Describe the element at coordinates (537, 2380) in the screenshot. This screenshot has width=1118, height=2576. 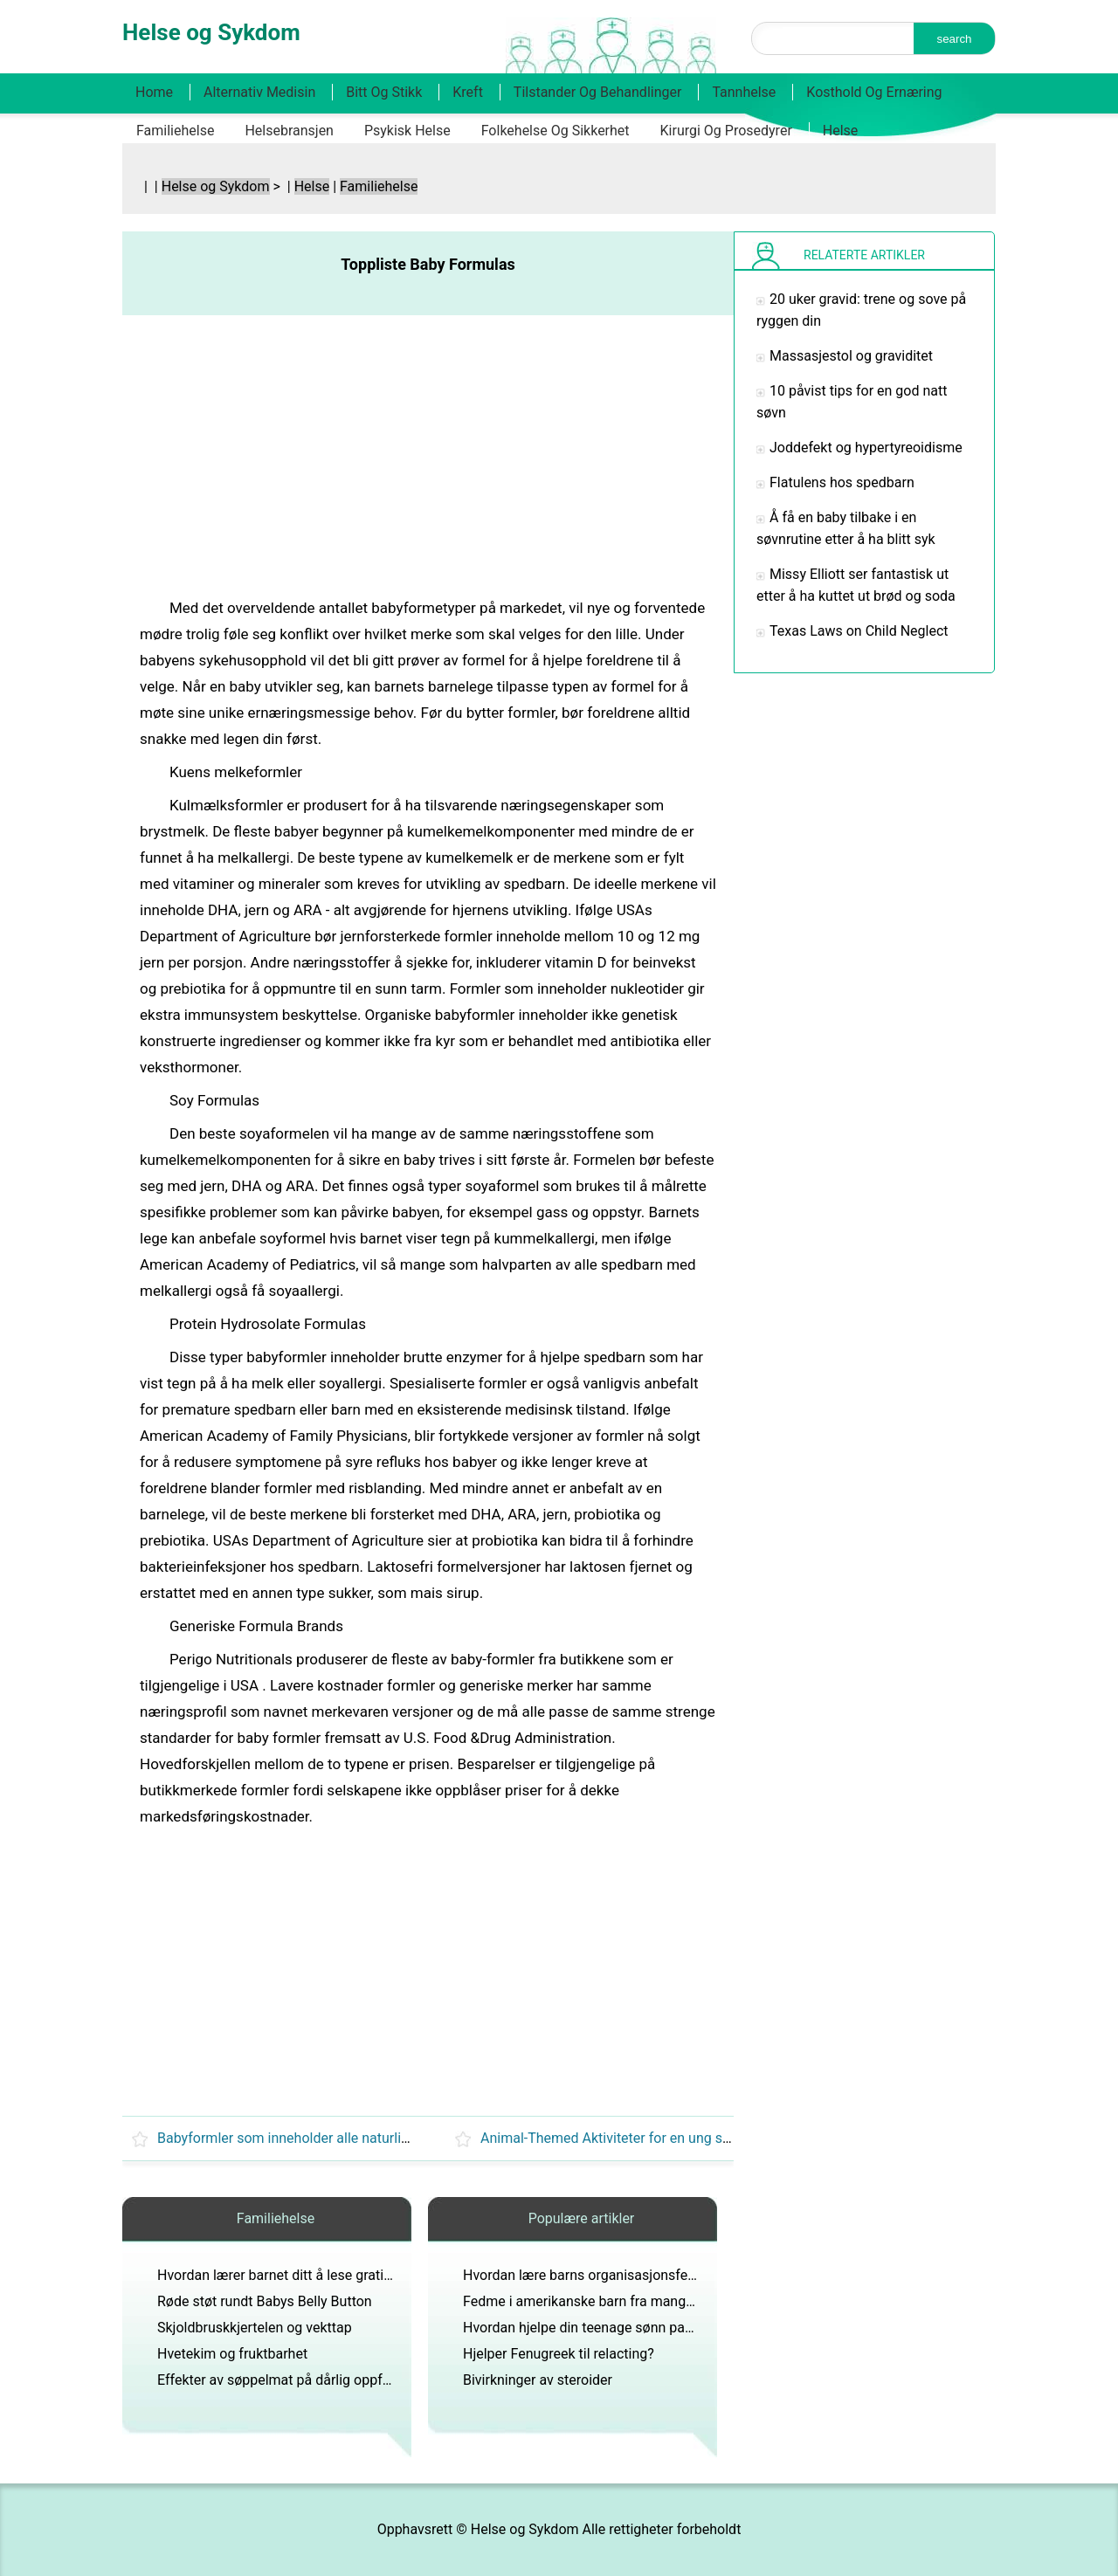
I see `Bivirkninger av steroider` at that location.